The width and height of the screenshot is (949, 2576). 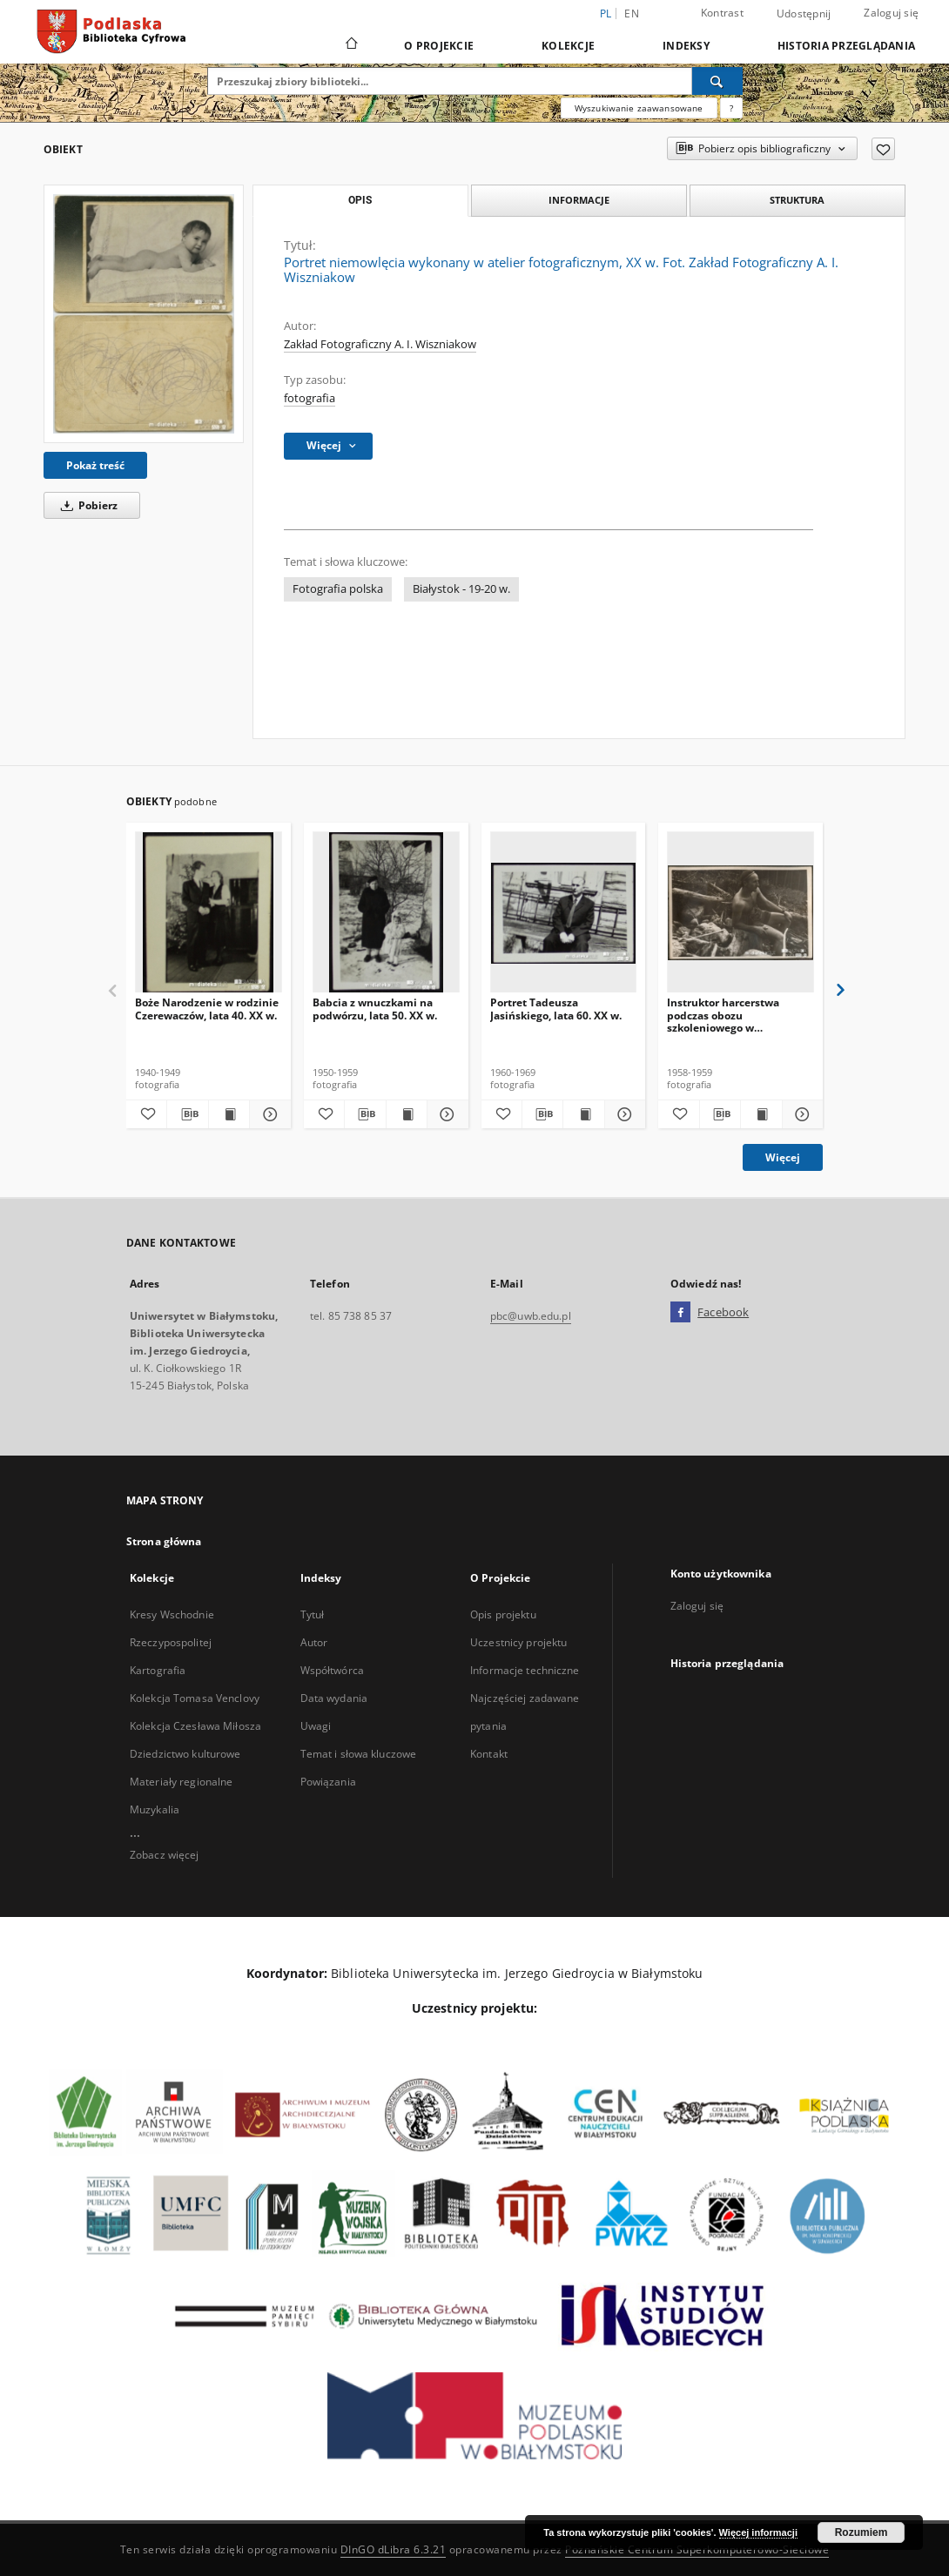 I want to click on Kolekcje, so click(x=568, y=45).